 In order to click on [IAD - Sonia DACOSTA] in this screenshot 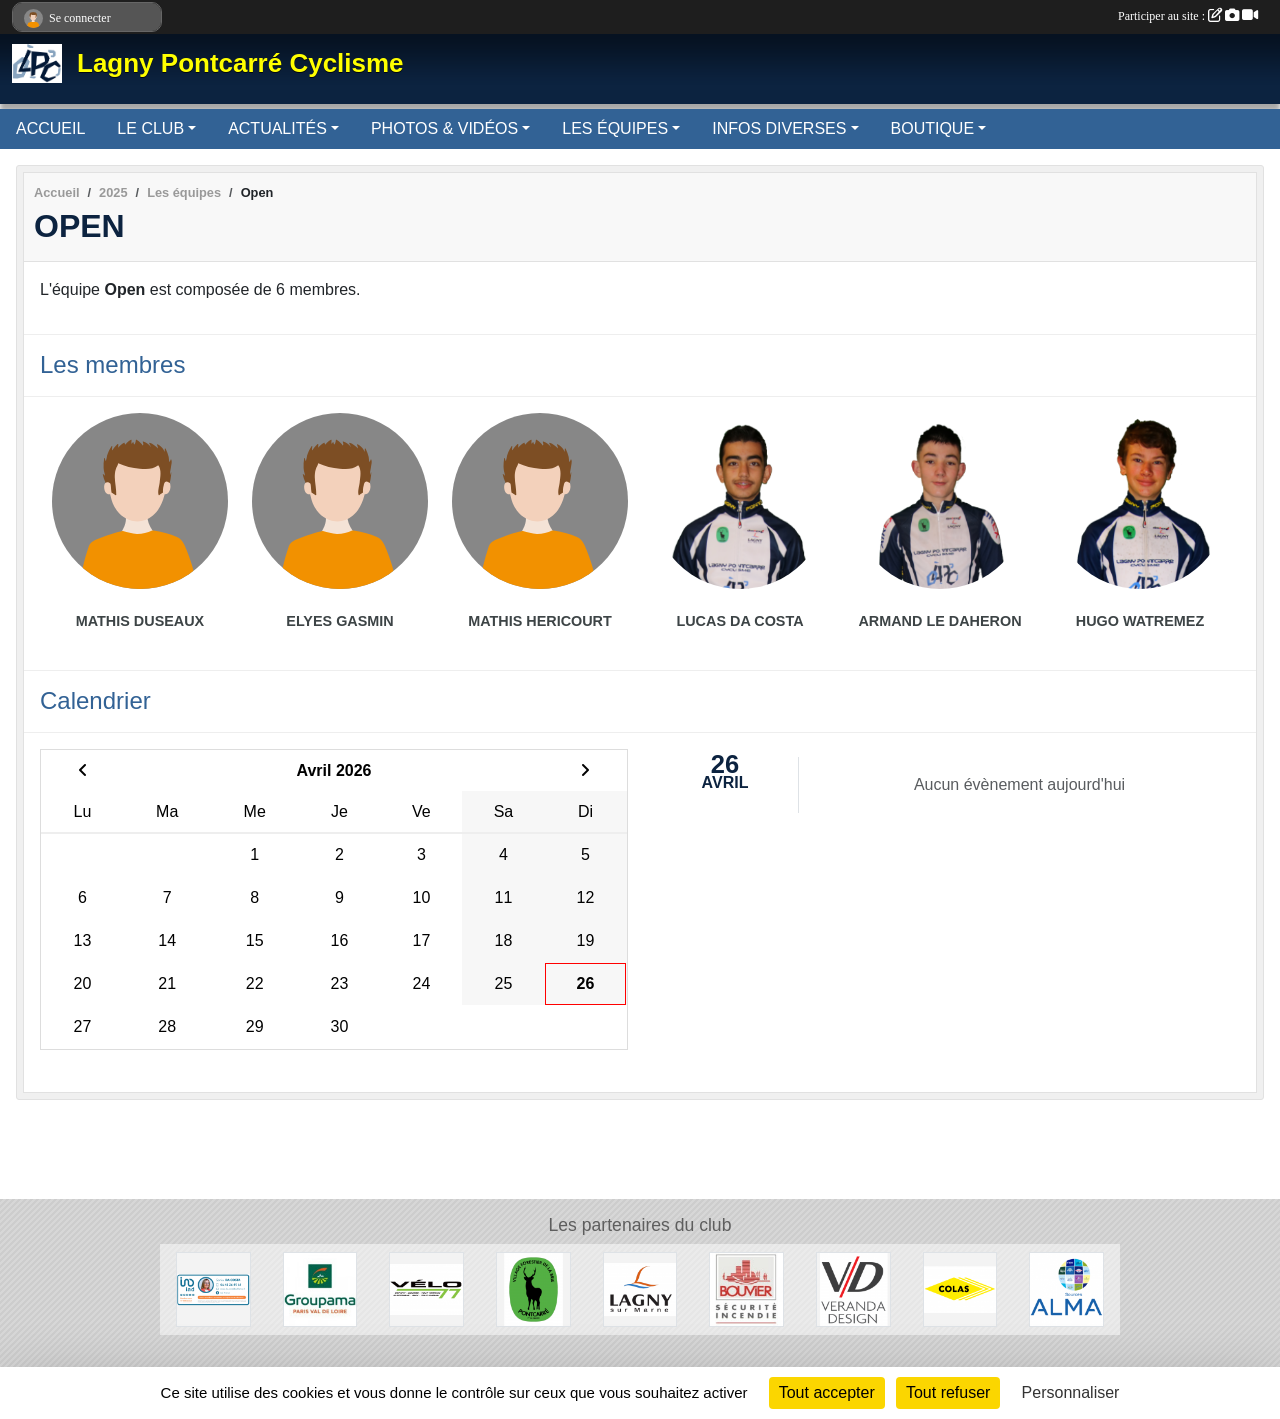, I will do `click(213, 1288)`.